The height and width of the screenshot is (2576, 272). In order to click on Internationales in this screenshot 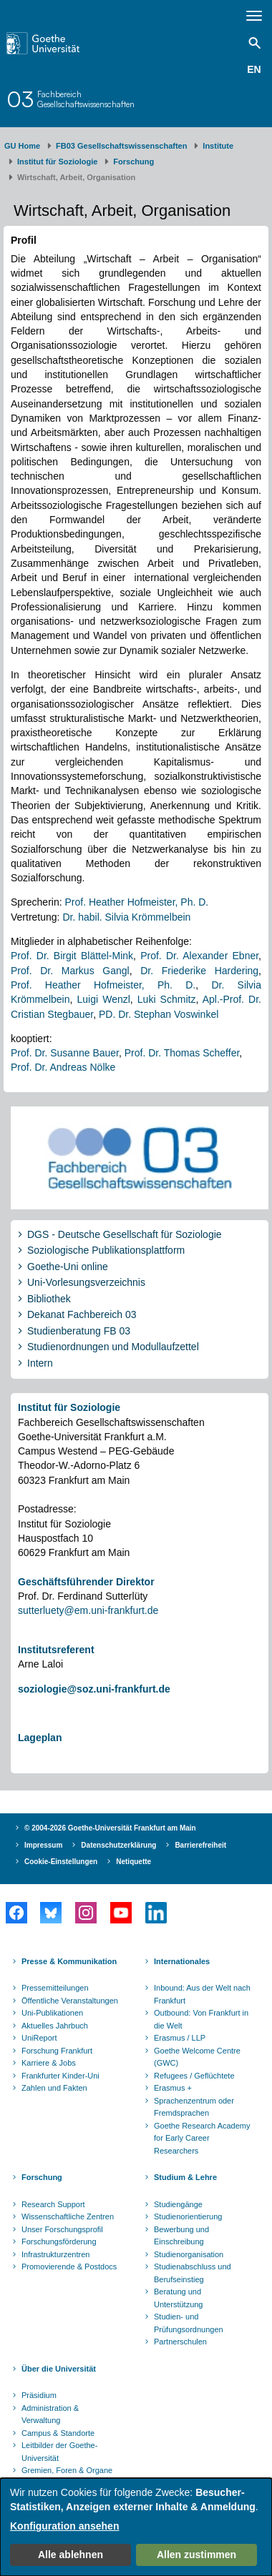, I will do `click(182, 1961)`.